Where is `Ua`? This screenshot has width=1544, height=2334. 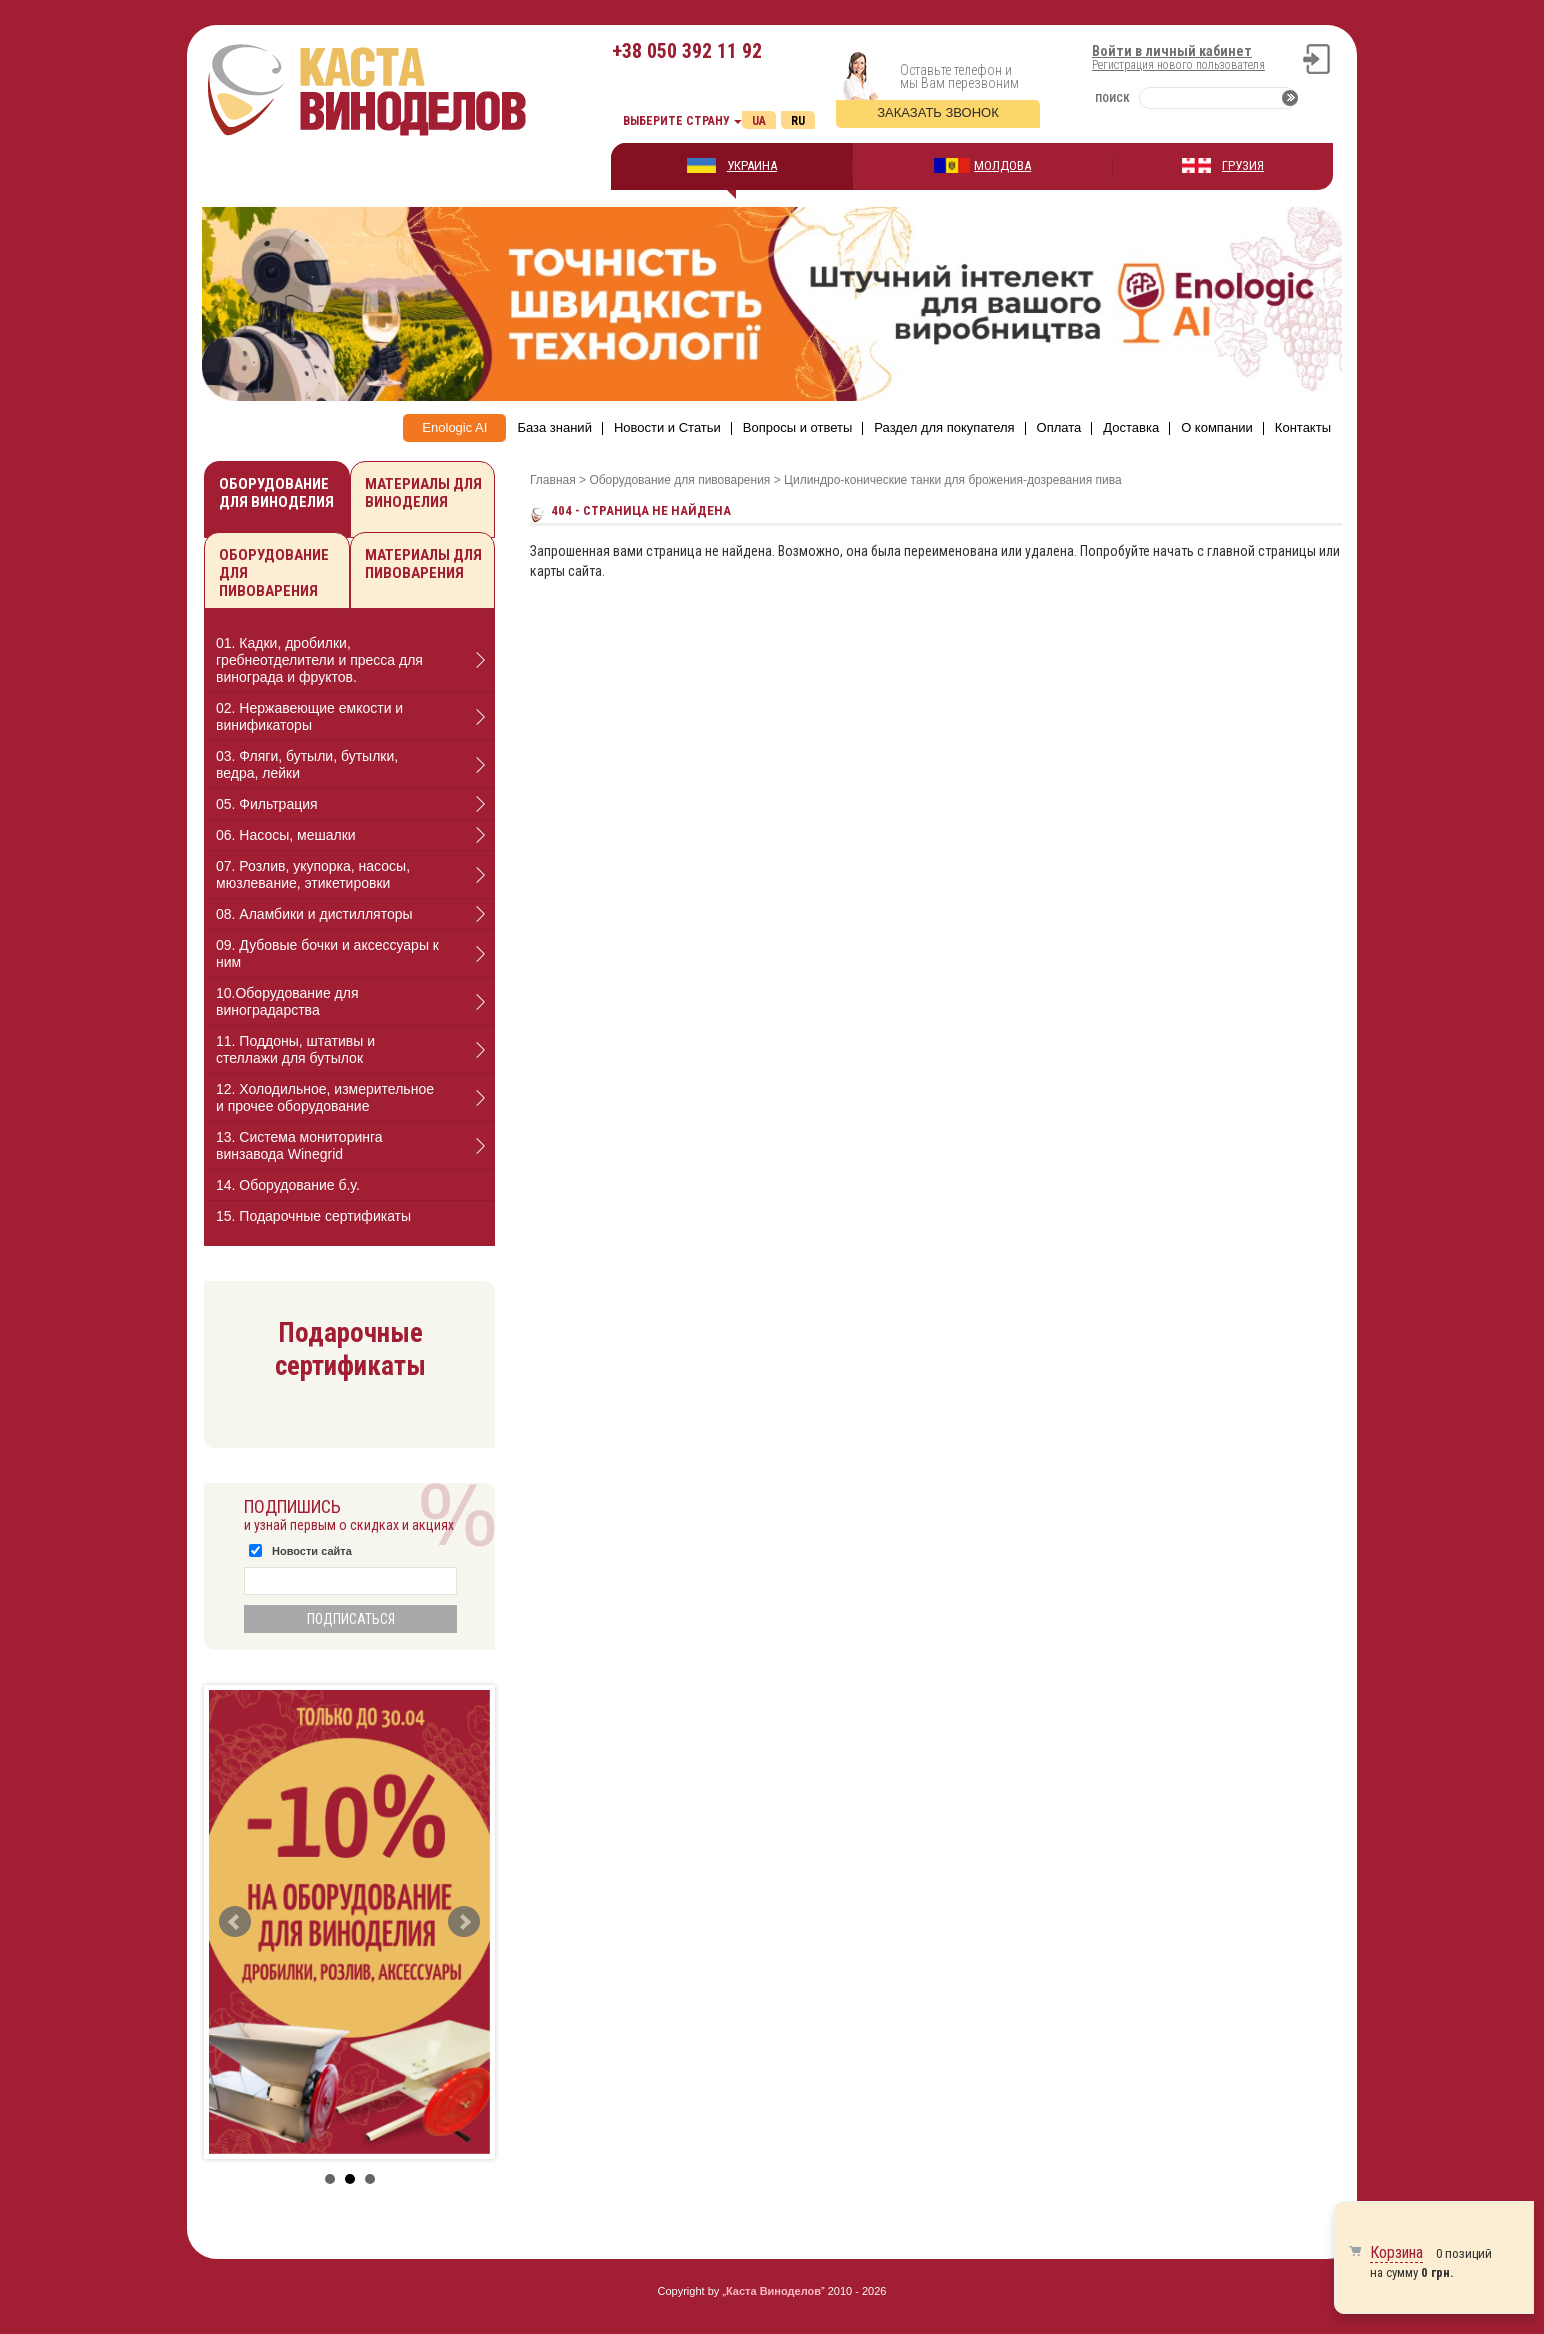
Ua is located at coordinates (759, 121).